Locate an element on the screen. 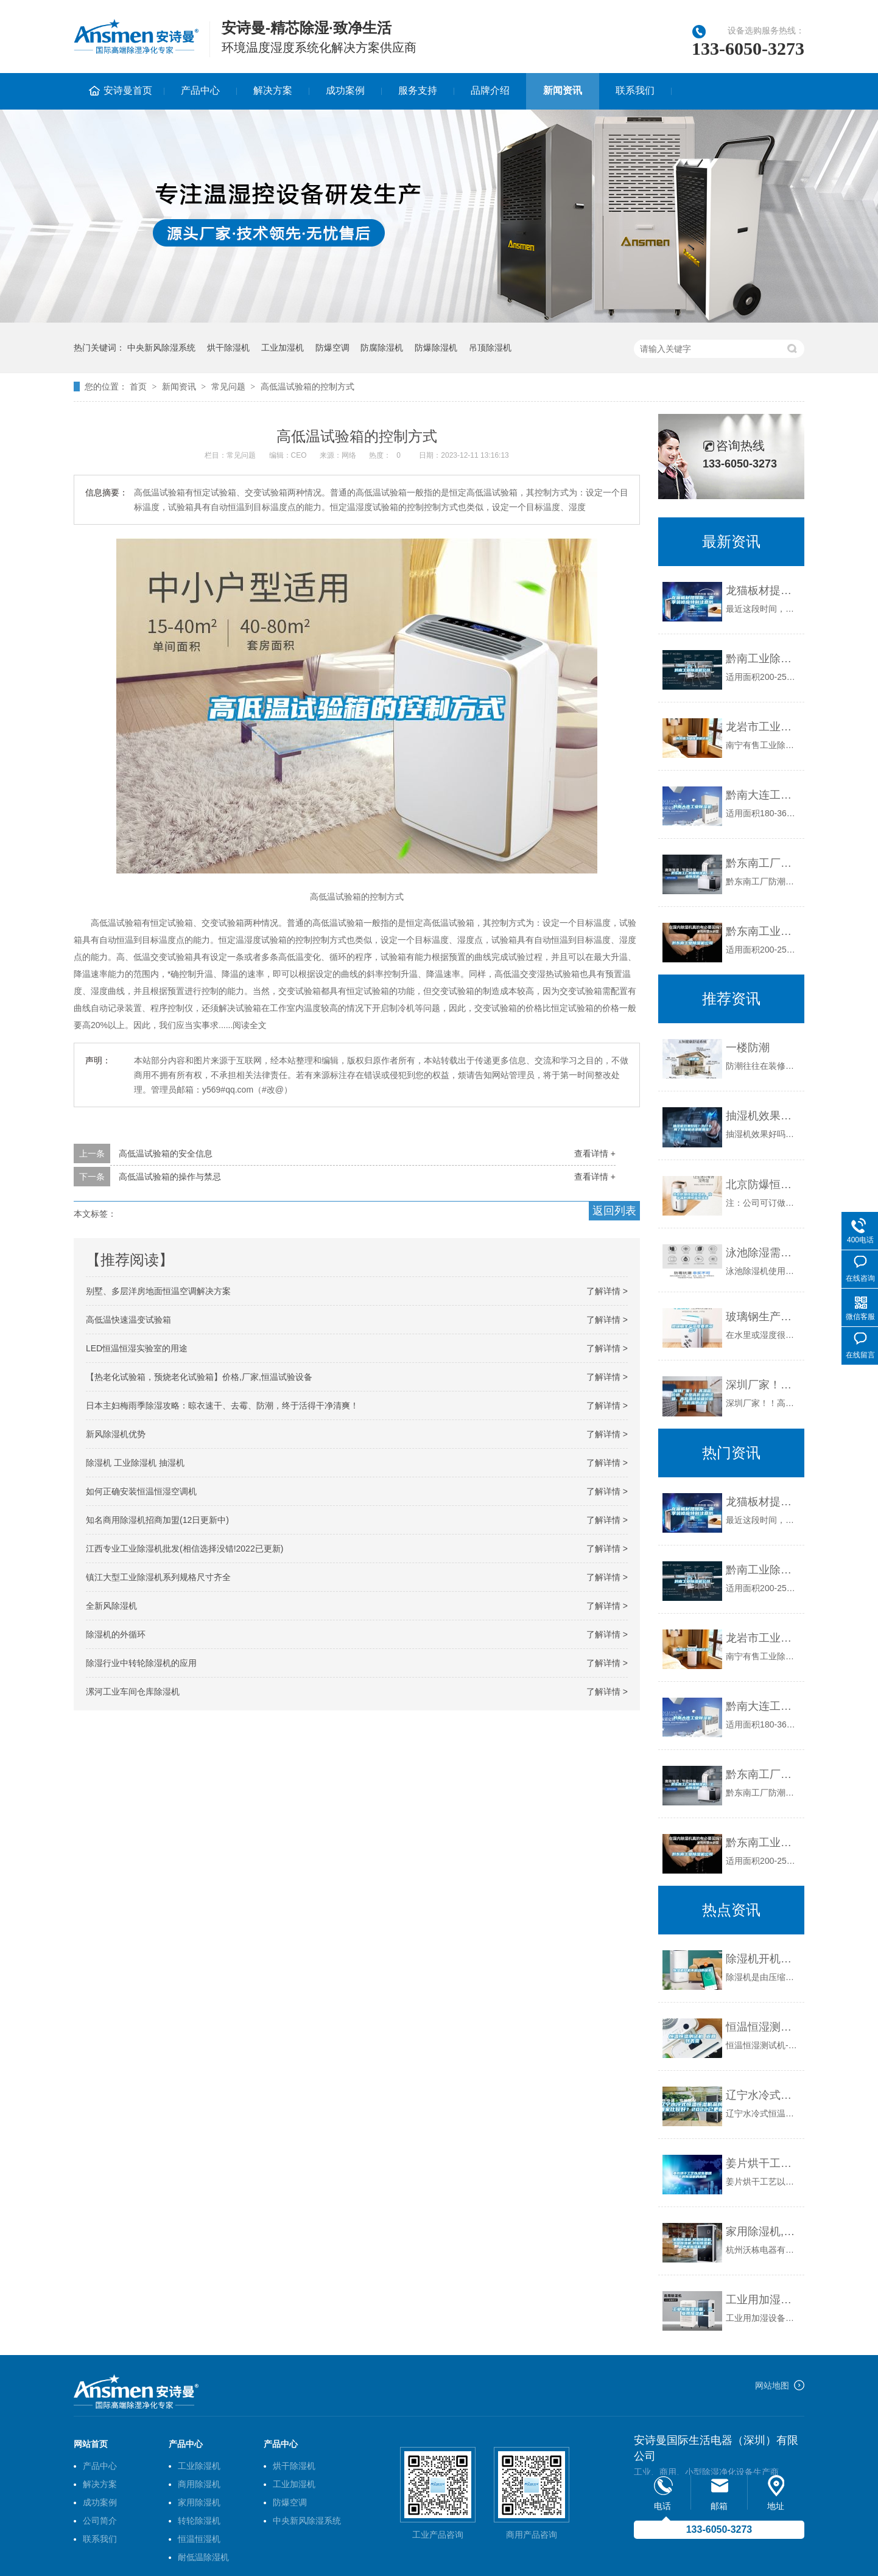  吊顶除湿机 is located at coordinates (490, 347).